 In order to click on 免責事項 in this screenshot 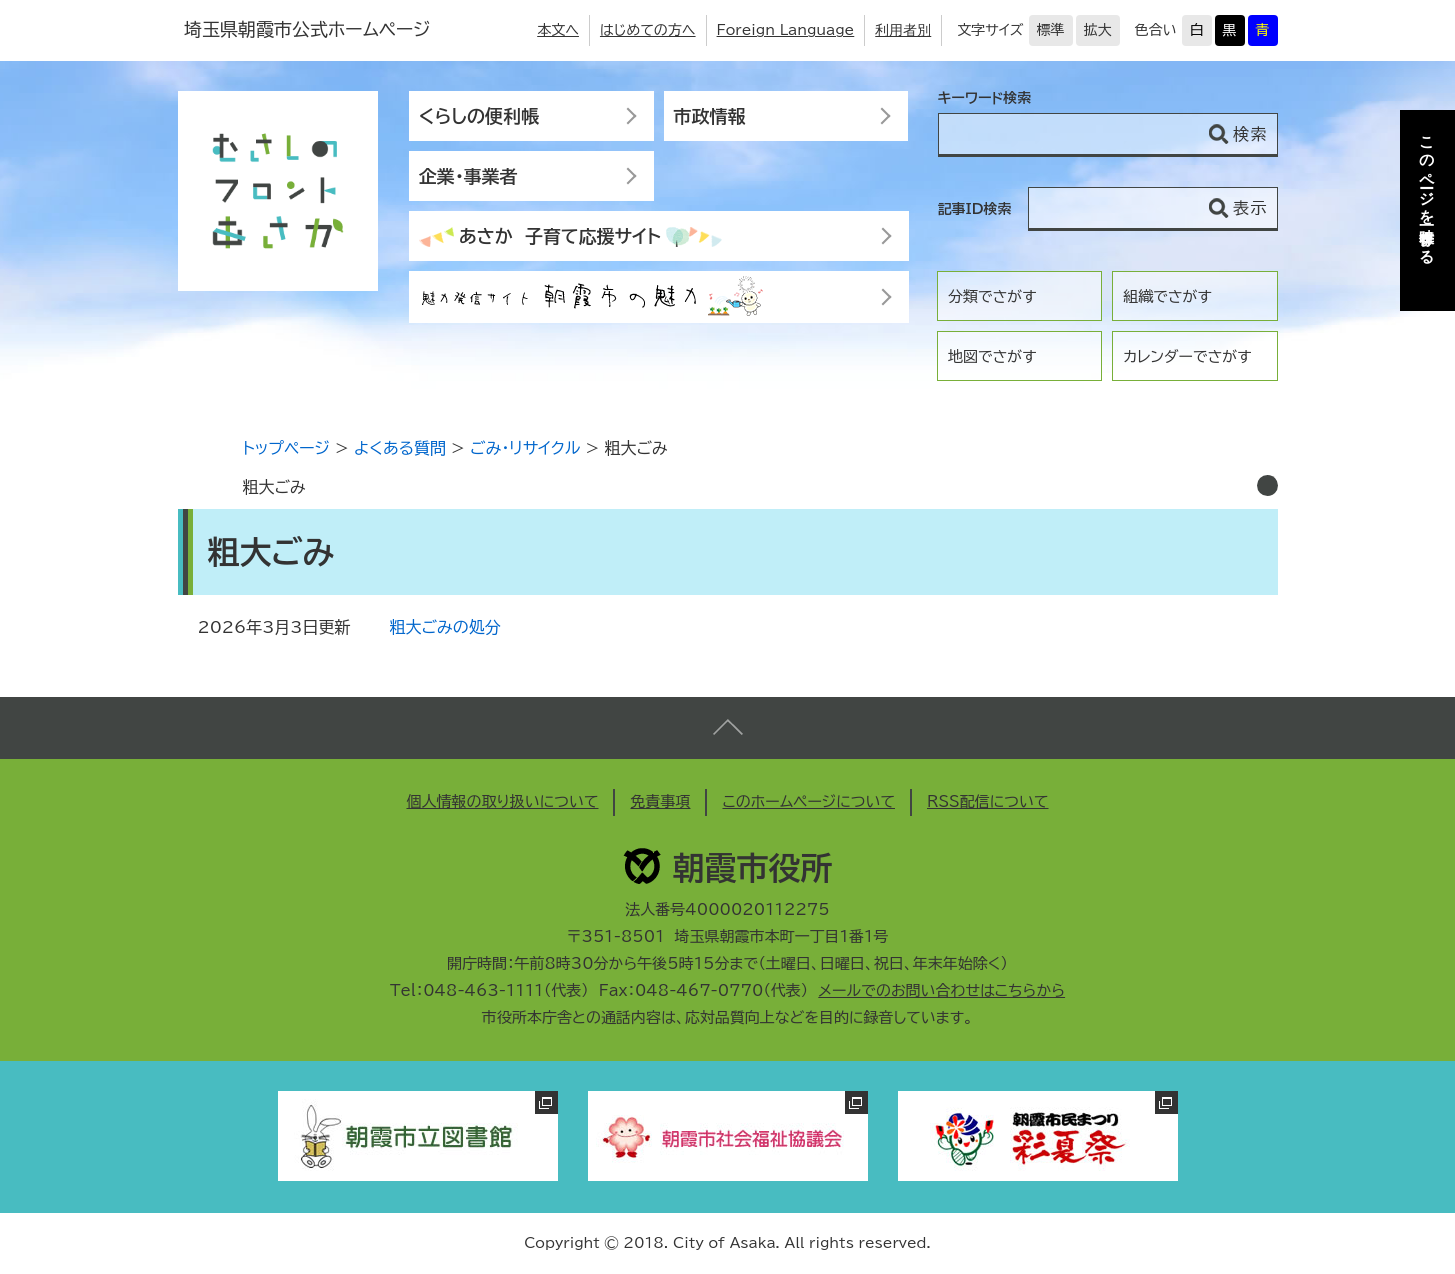, I will do `click(660, 801)`.